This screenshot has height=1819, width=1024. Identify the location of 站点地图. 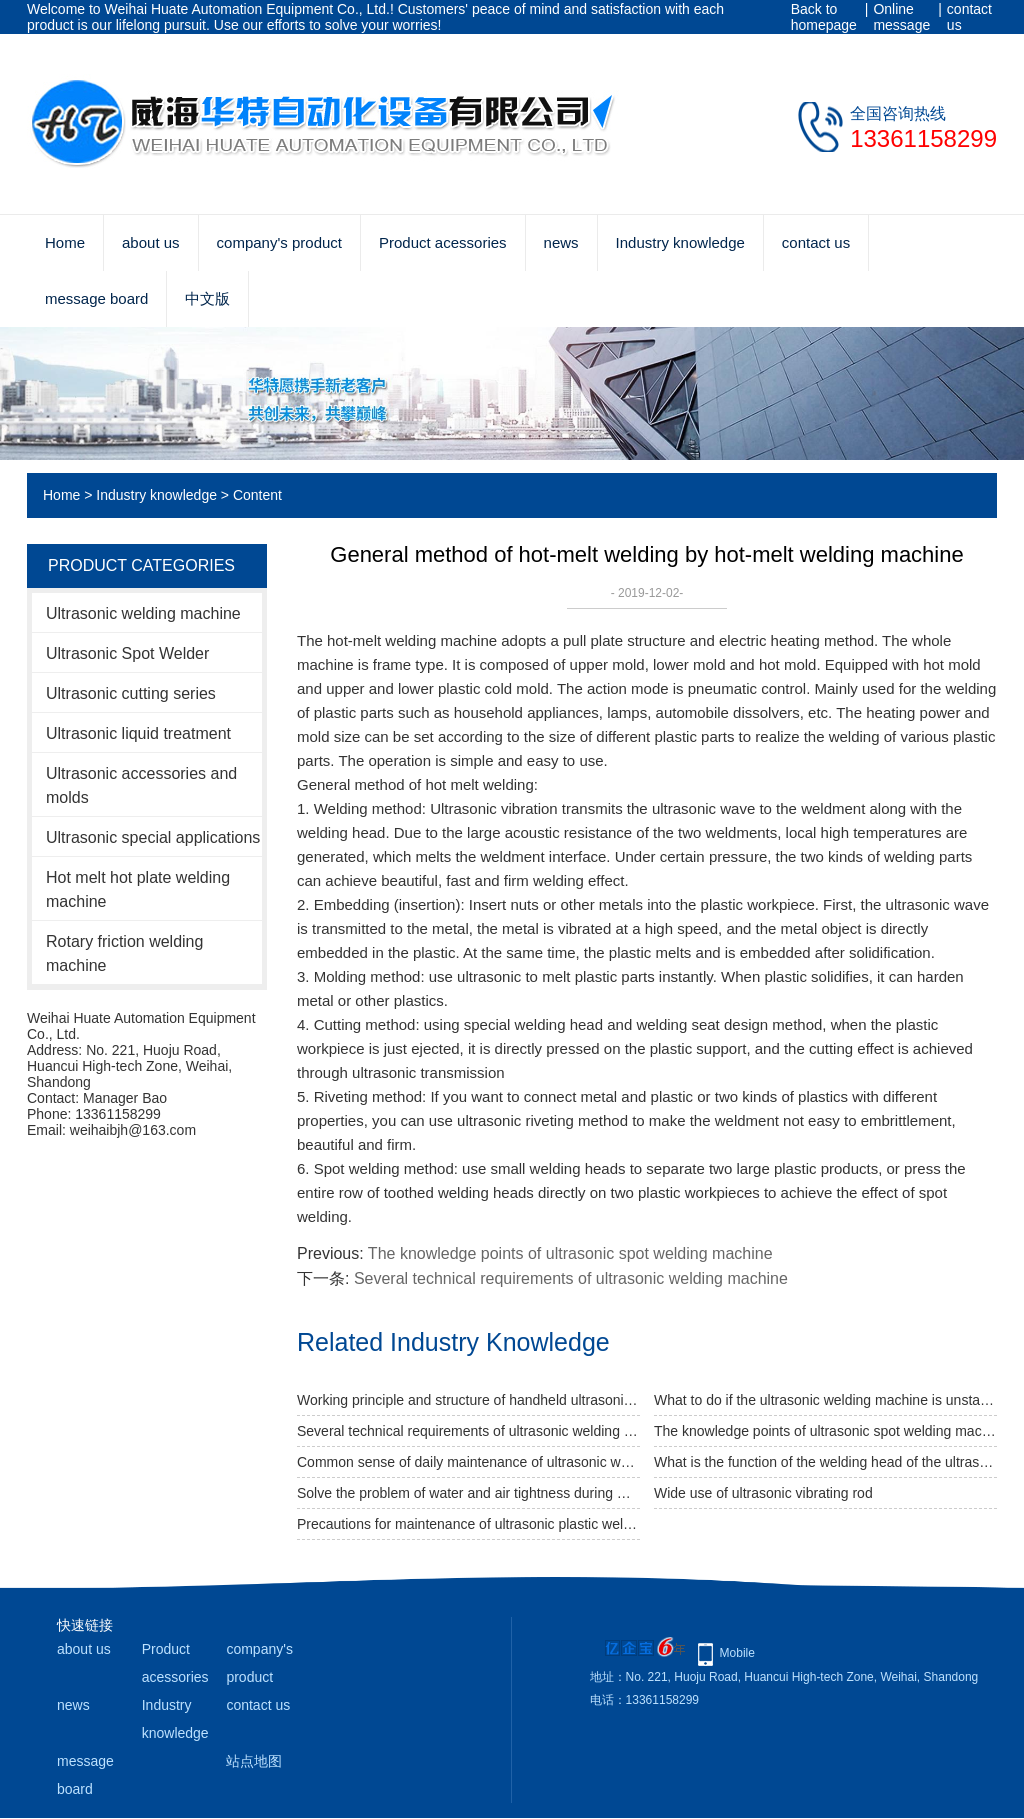
(254, 1761).